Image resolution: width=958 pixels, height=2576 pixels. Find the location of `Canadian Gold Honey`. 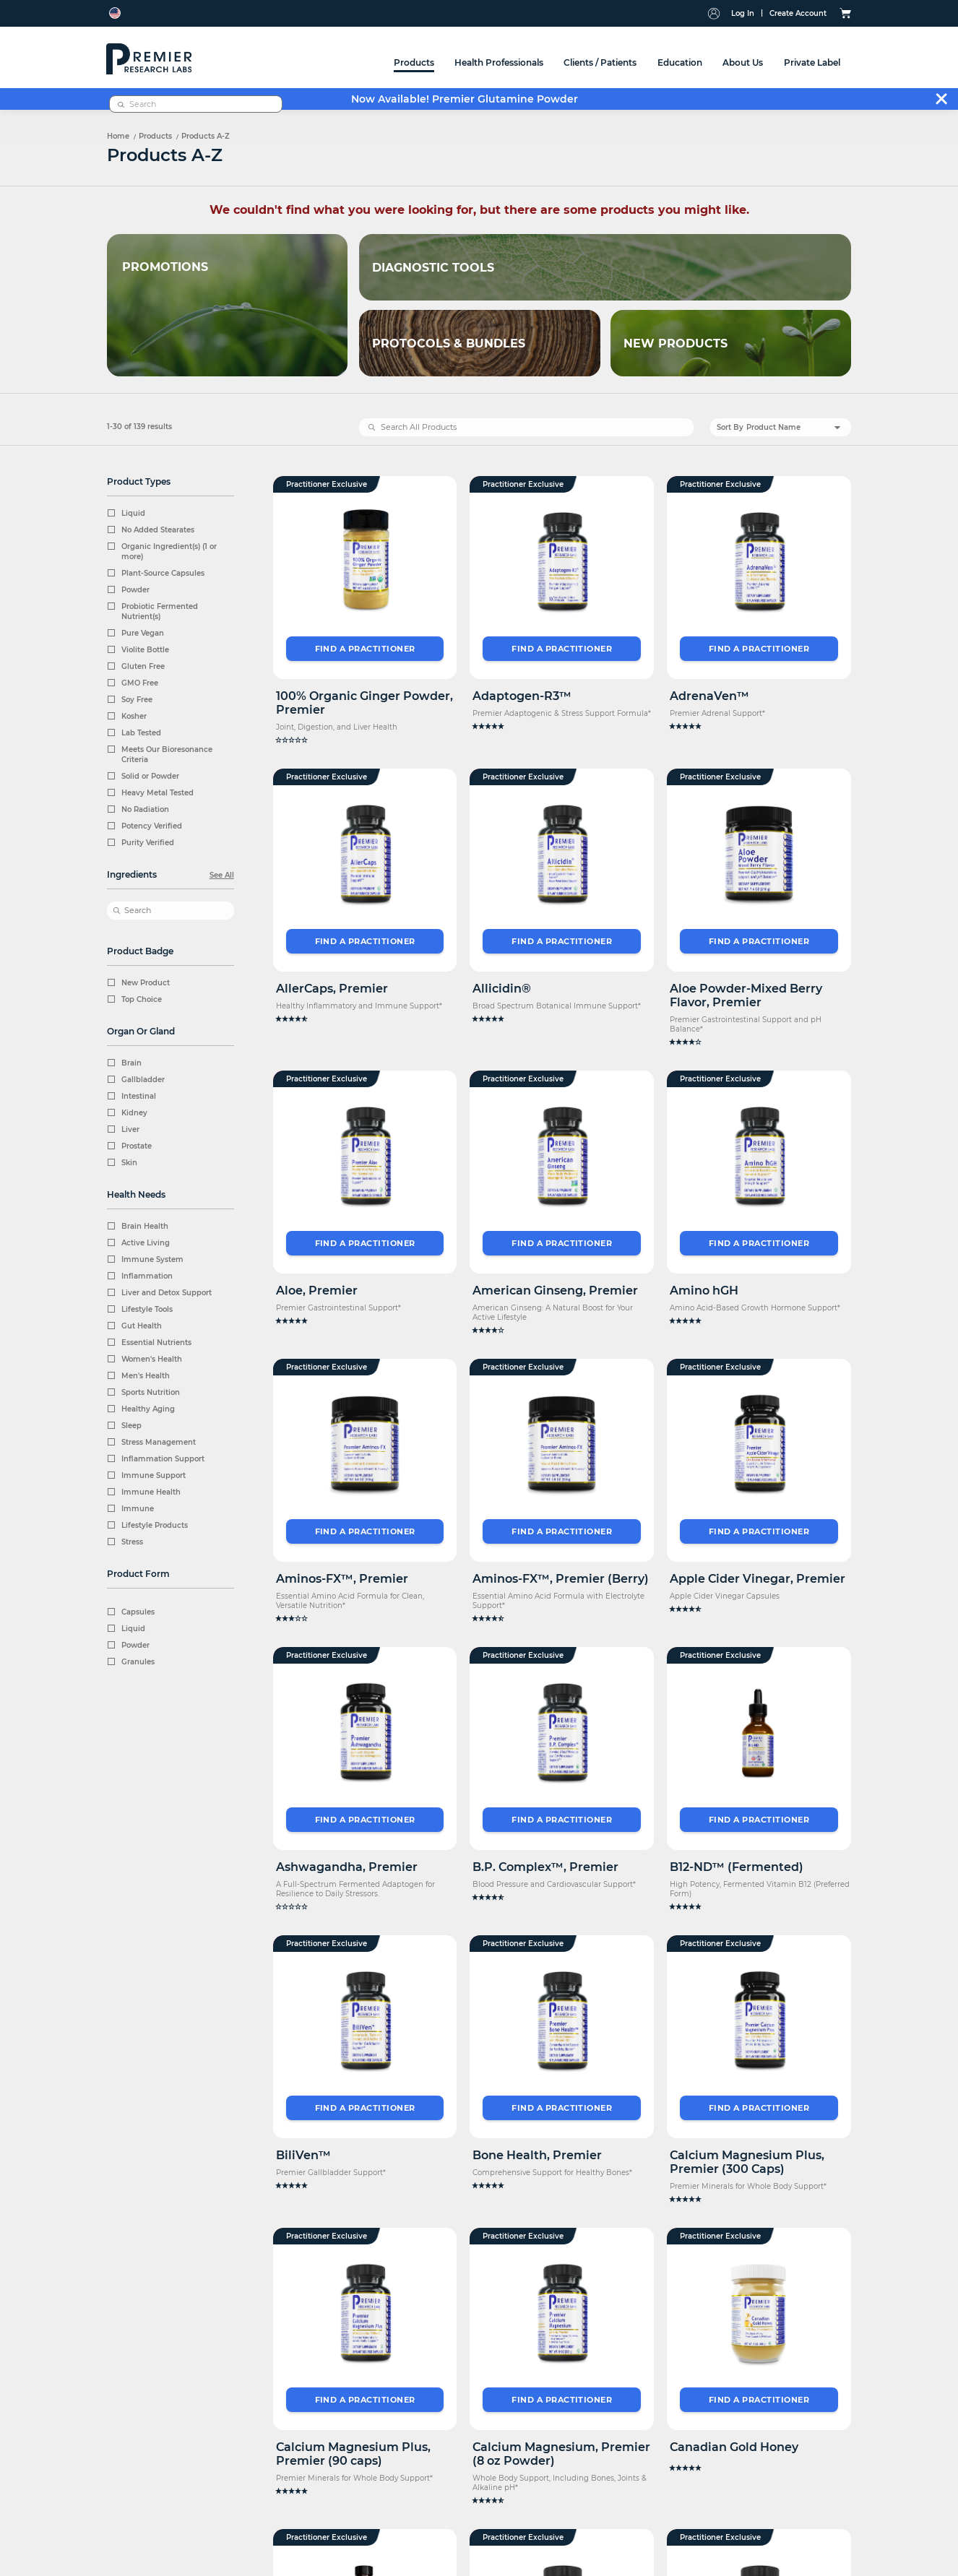

Canadian Gold Honey is located at coordinates (734, 2447).